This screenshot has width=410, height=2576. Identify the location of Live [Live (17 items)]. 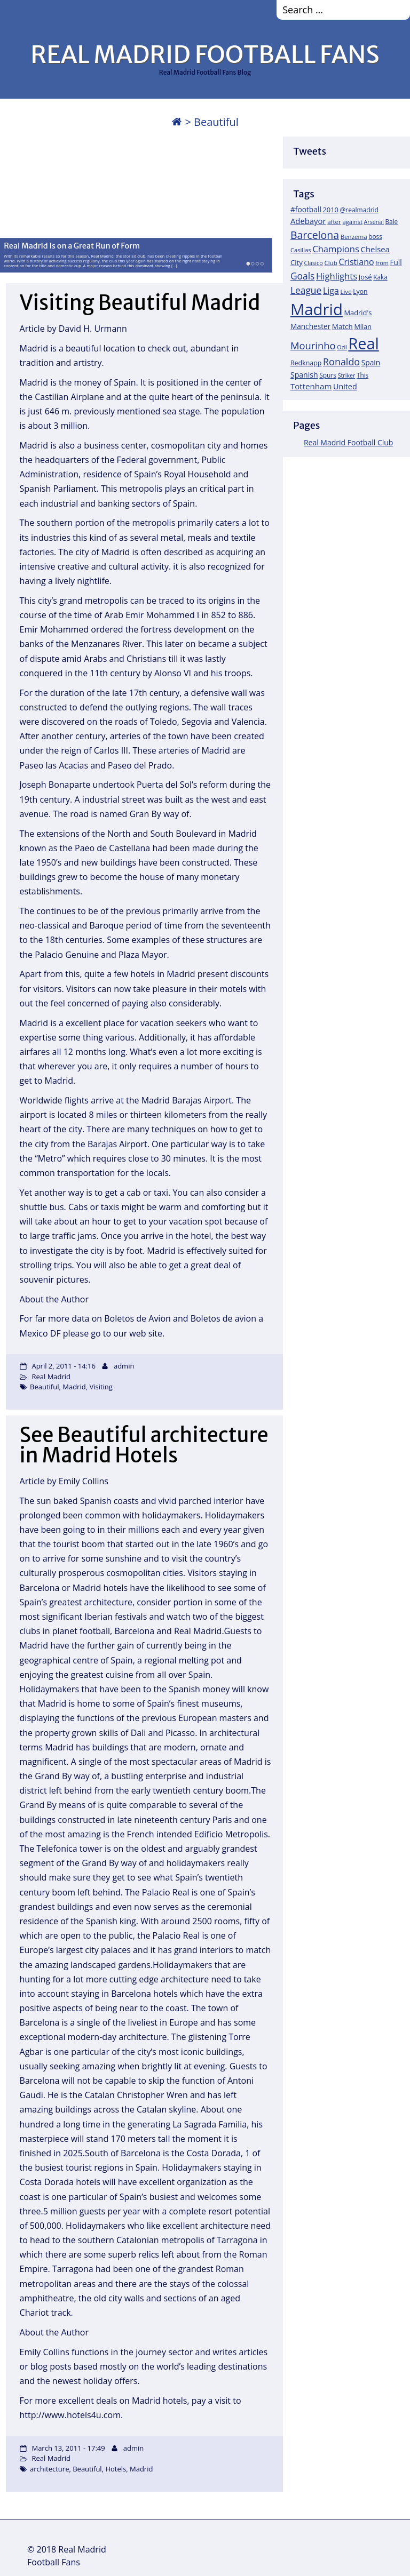
(345, 291).